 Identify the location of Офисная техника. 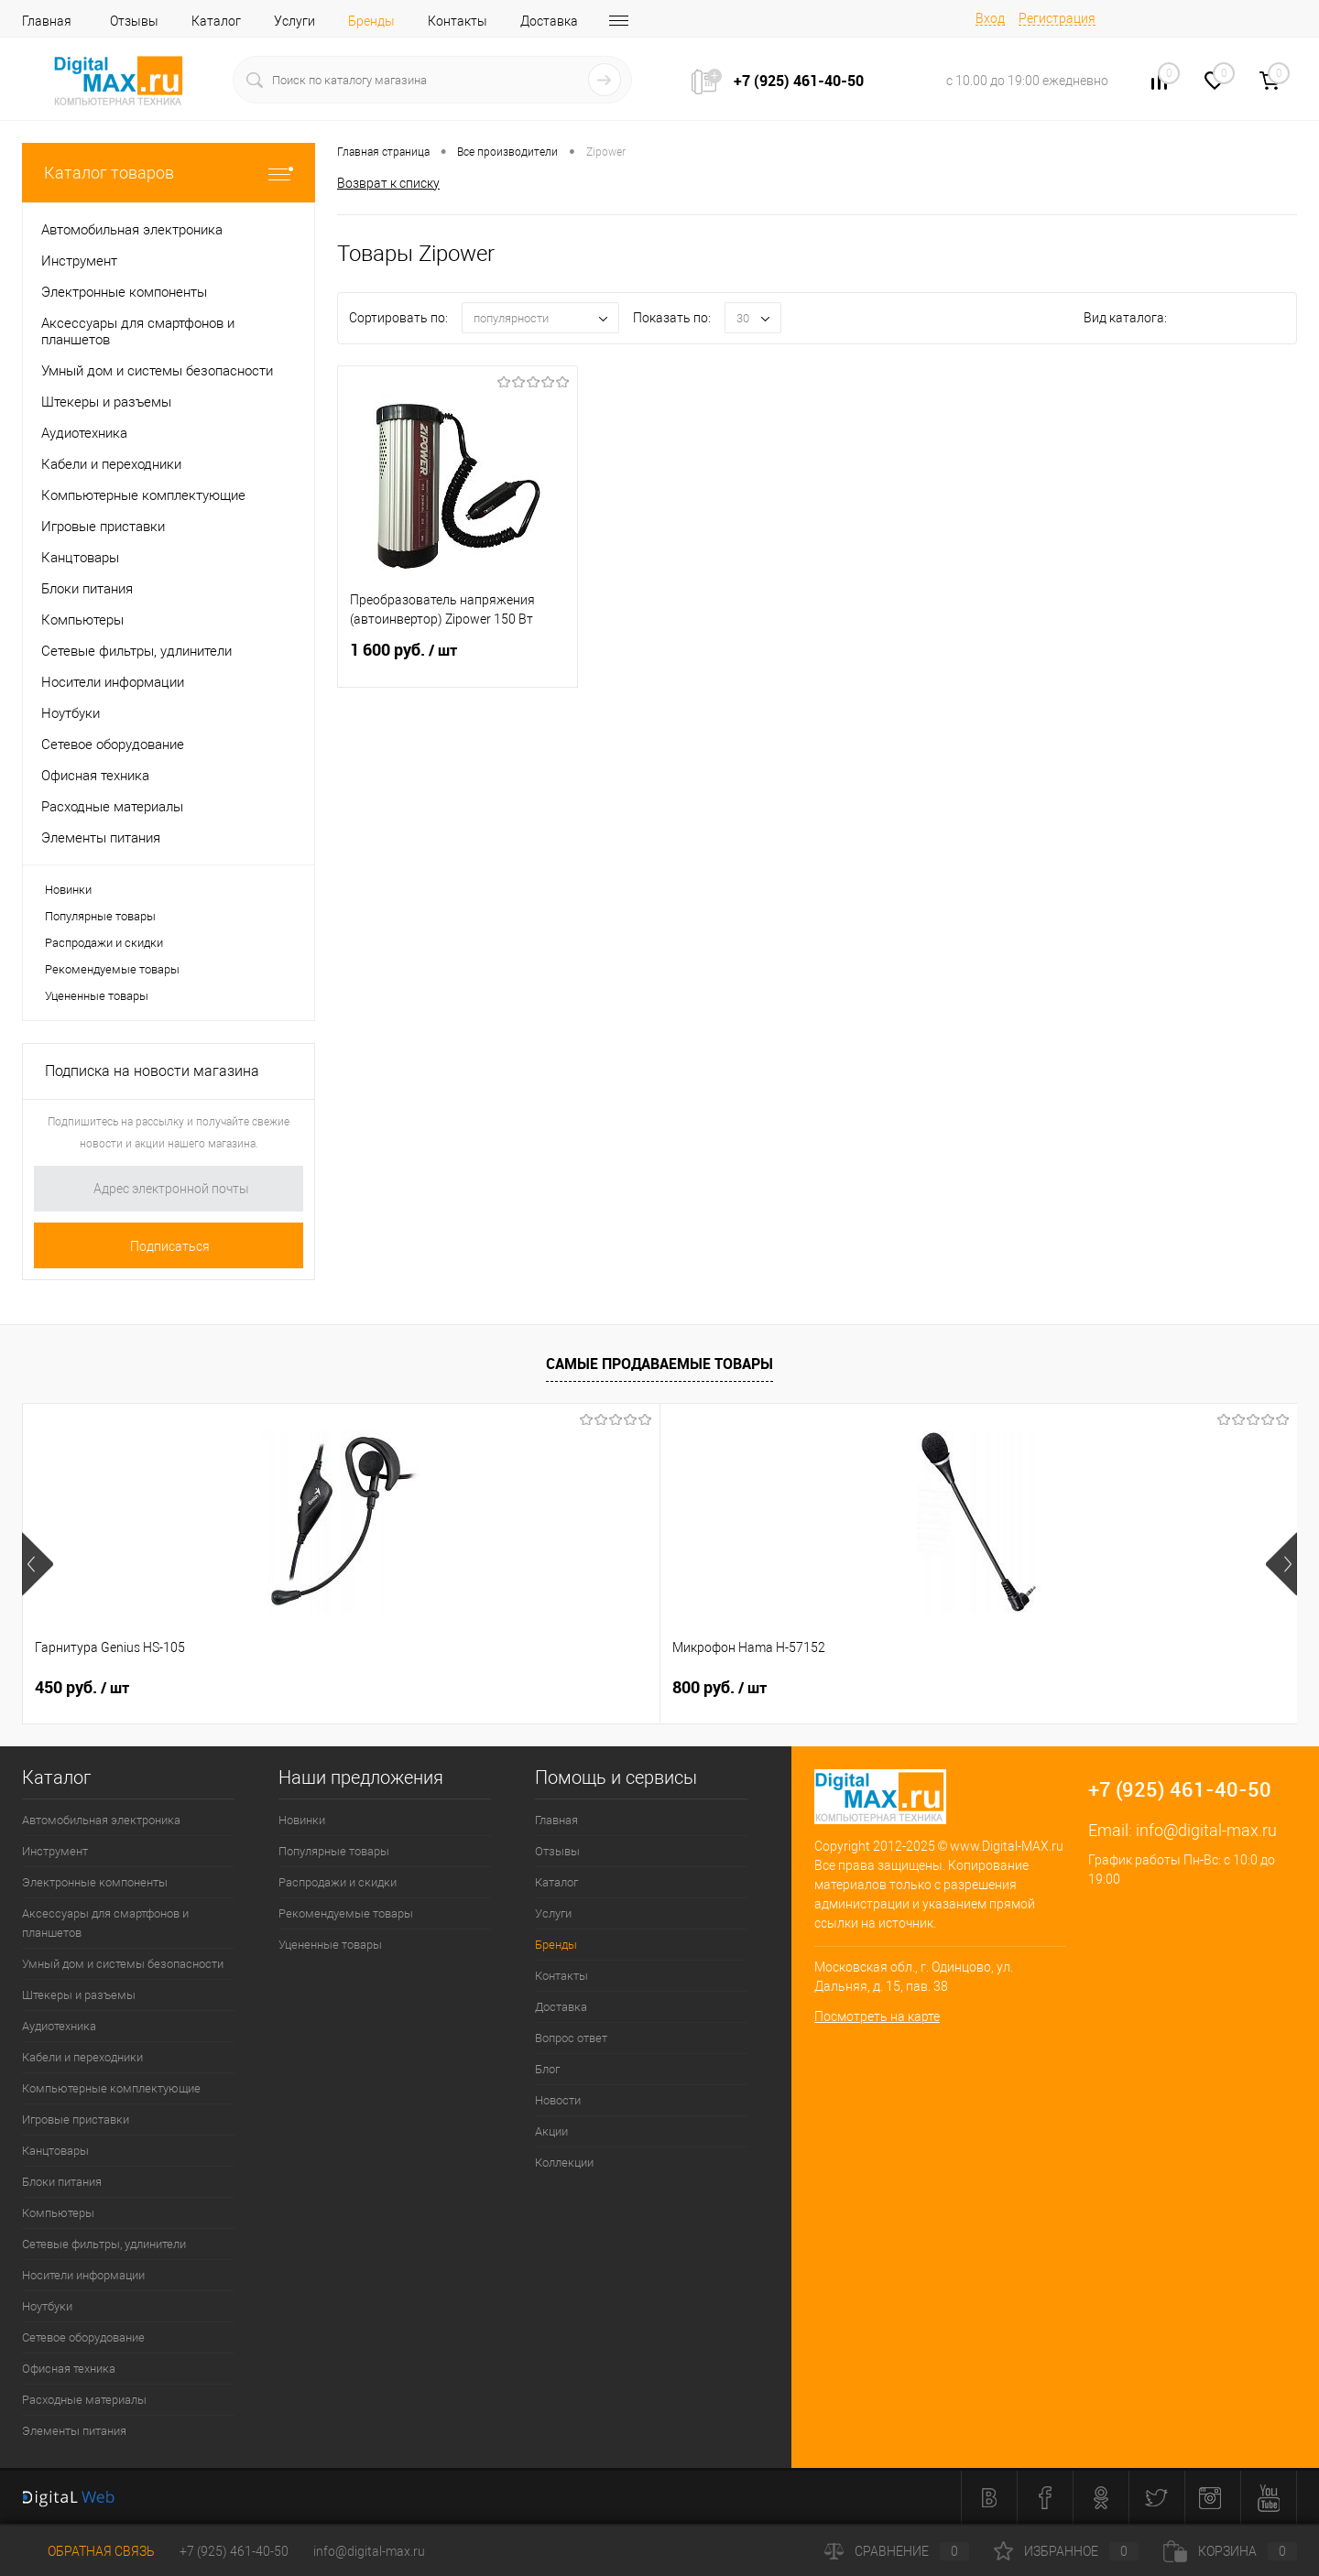
(68, 2368).